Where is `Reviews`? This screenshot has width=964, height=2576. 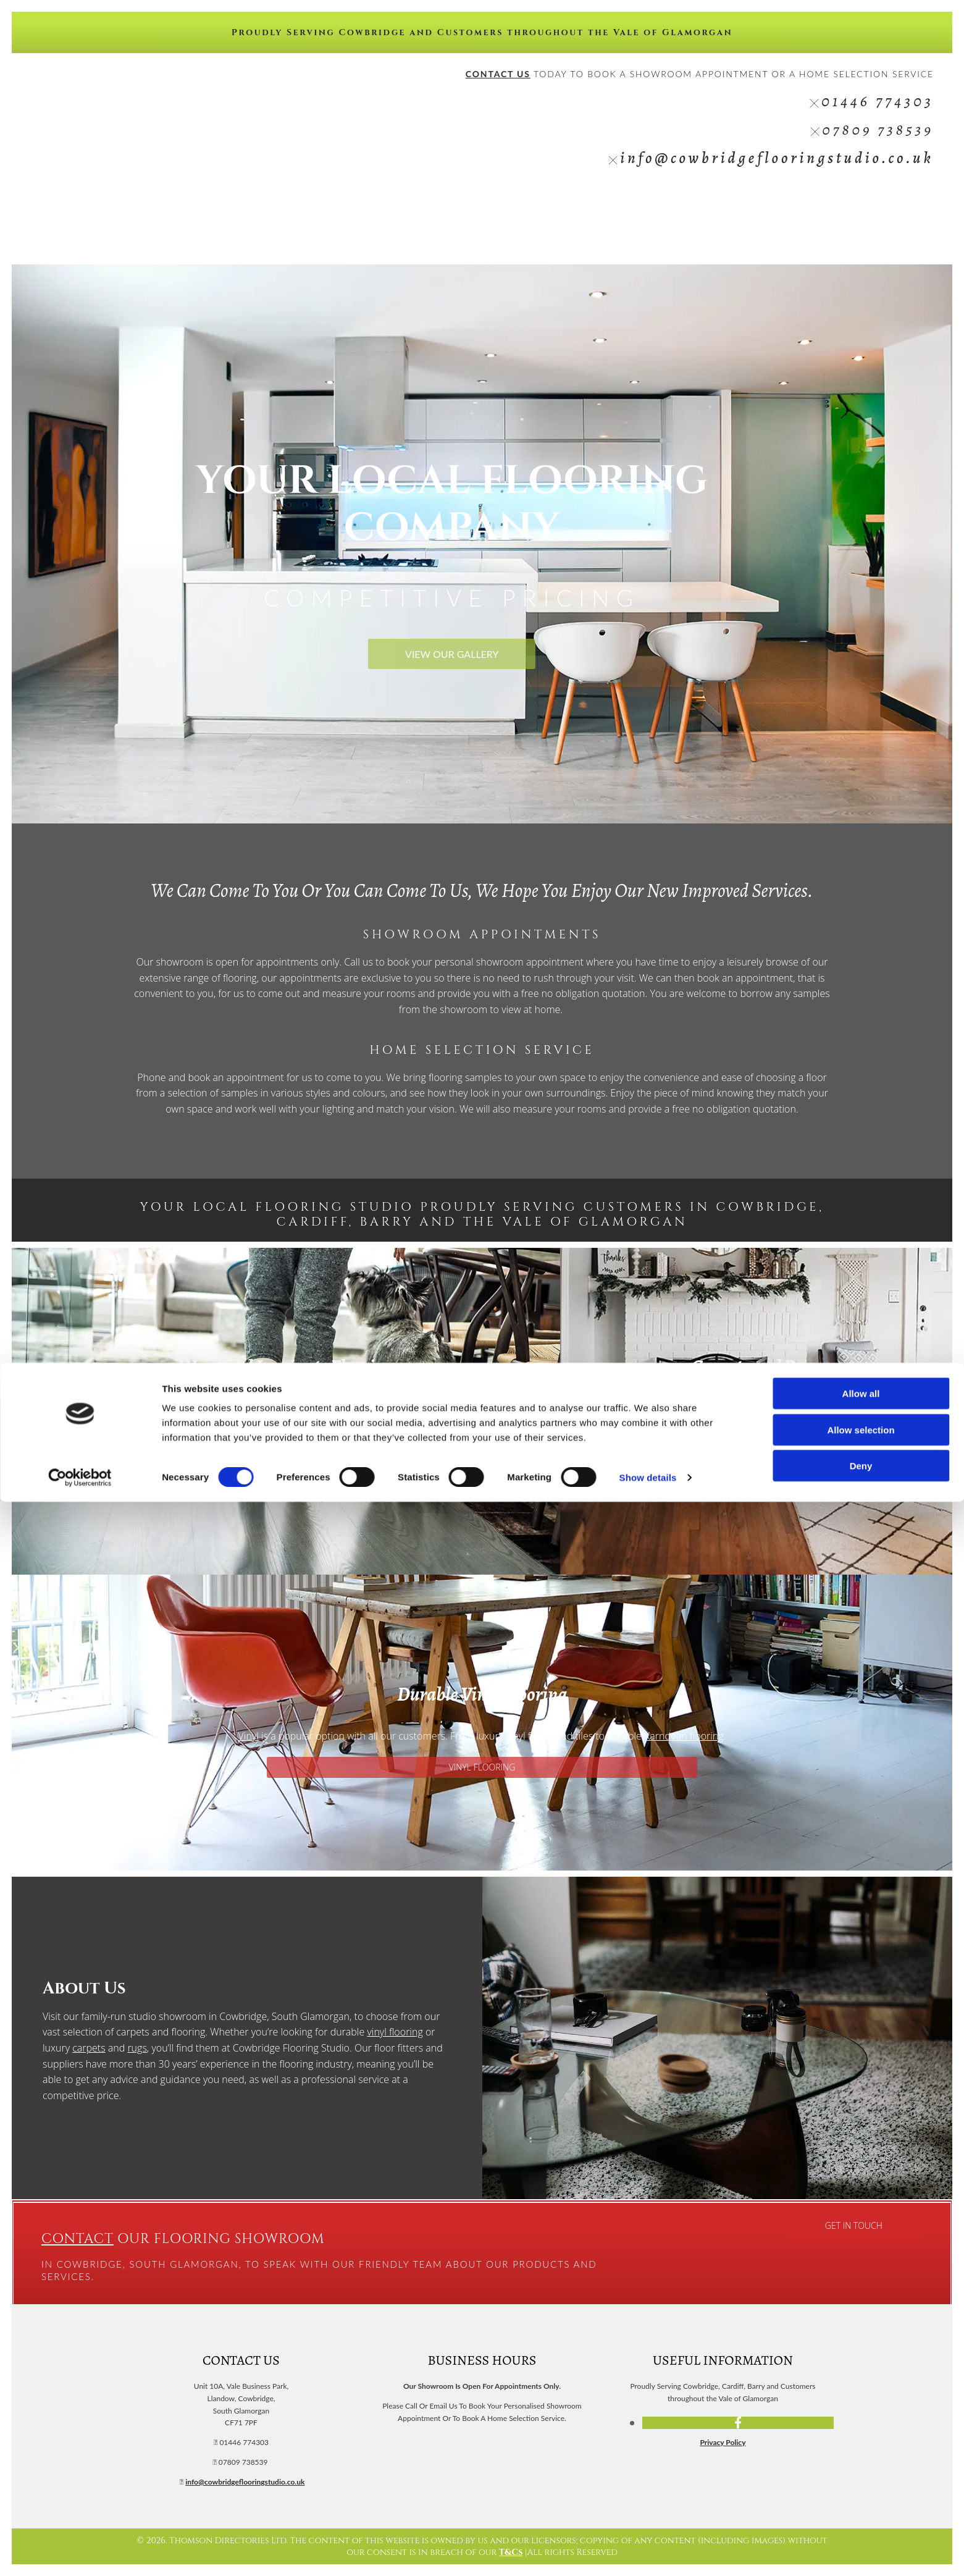 Reviews is located at coordinates (813, 199).